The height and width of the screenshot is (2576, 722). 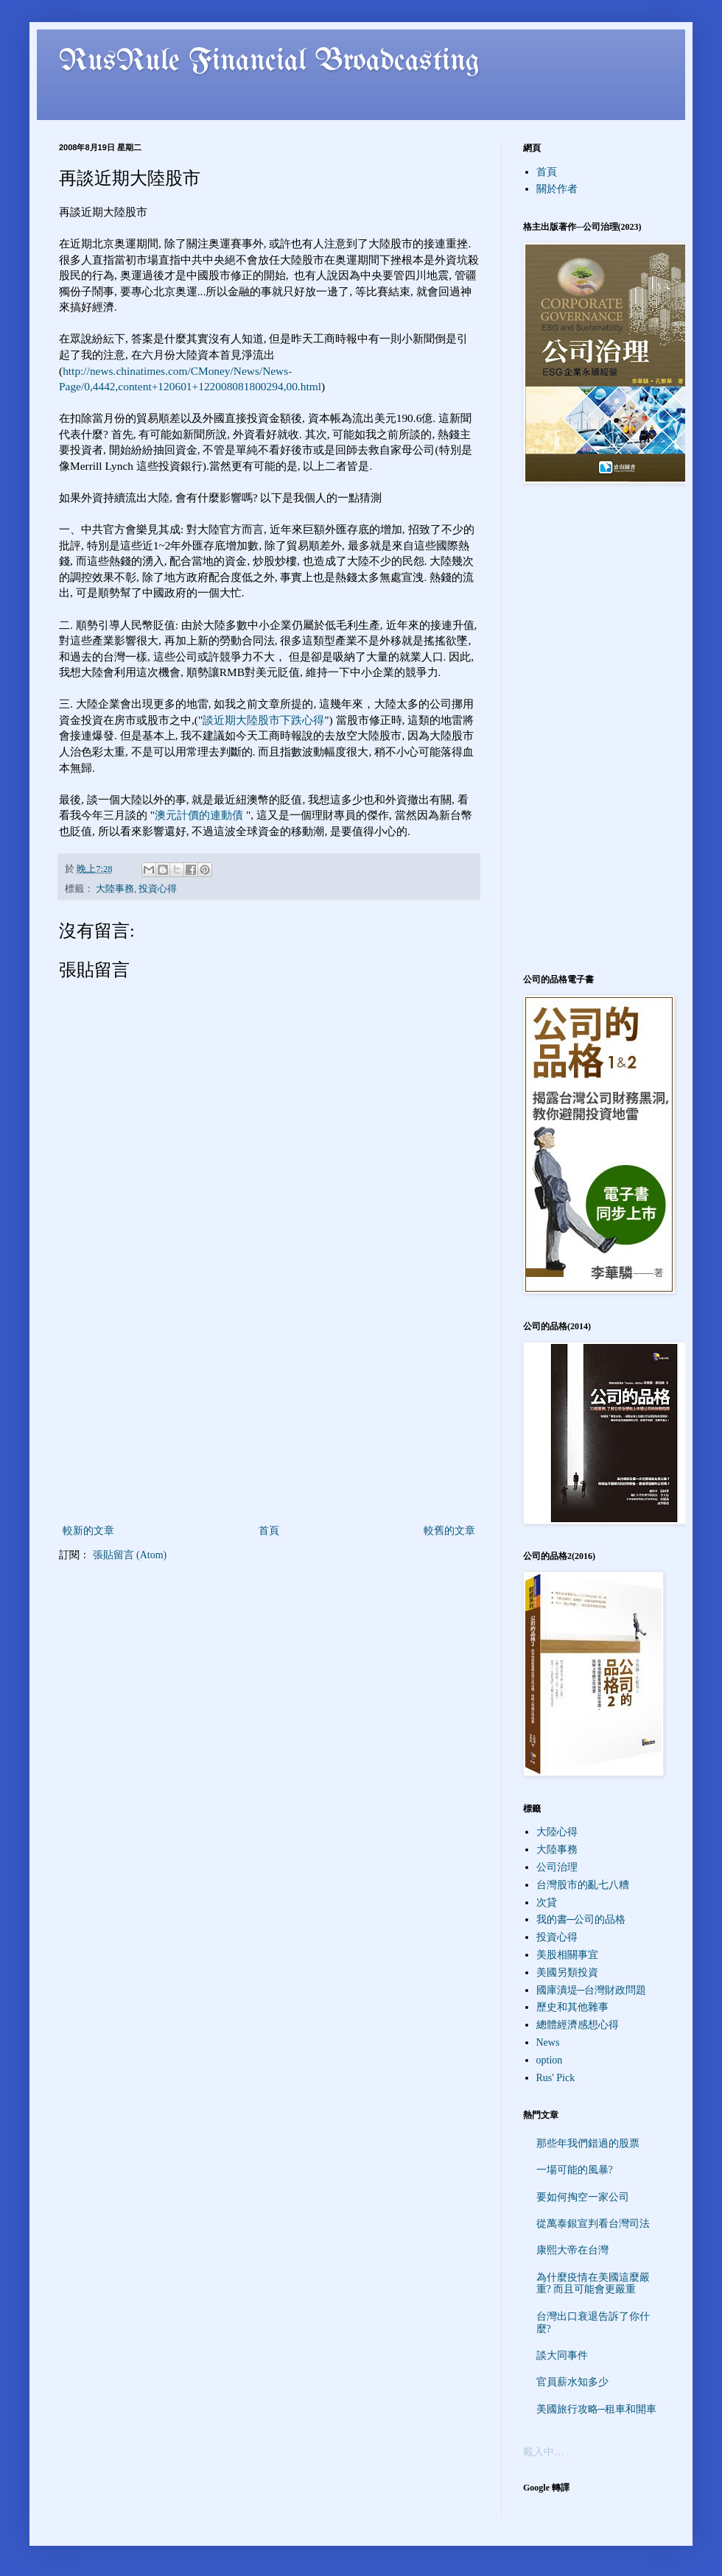 I want to click on 大陸心得, so click(x=557, y=1831).